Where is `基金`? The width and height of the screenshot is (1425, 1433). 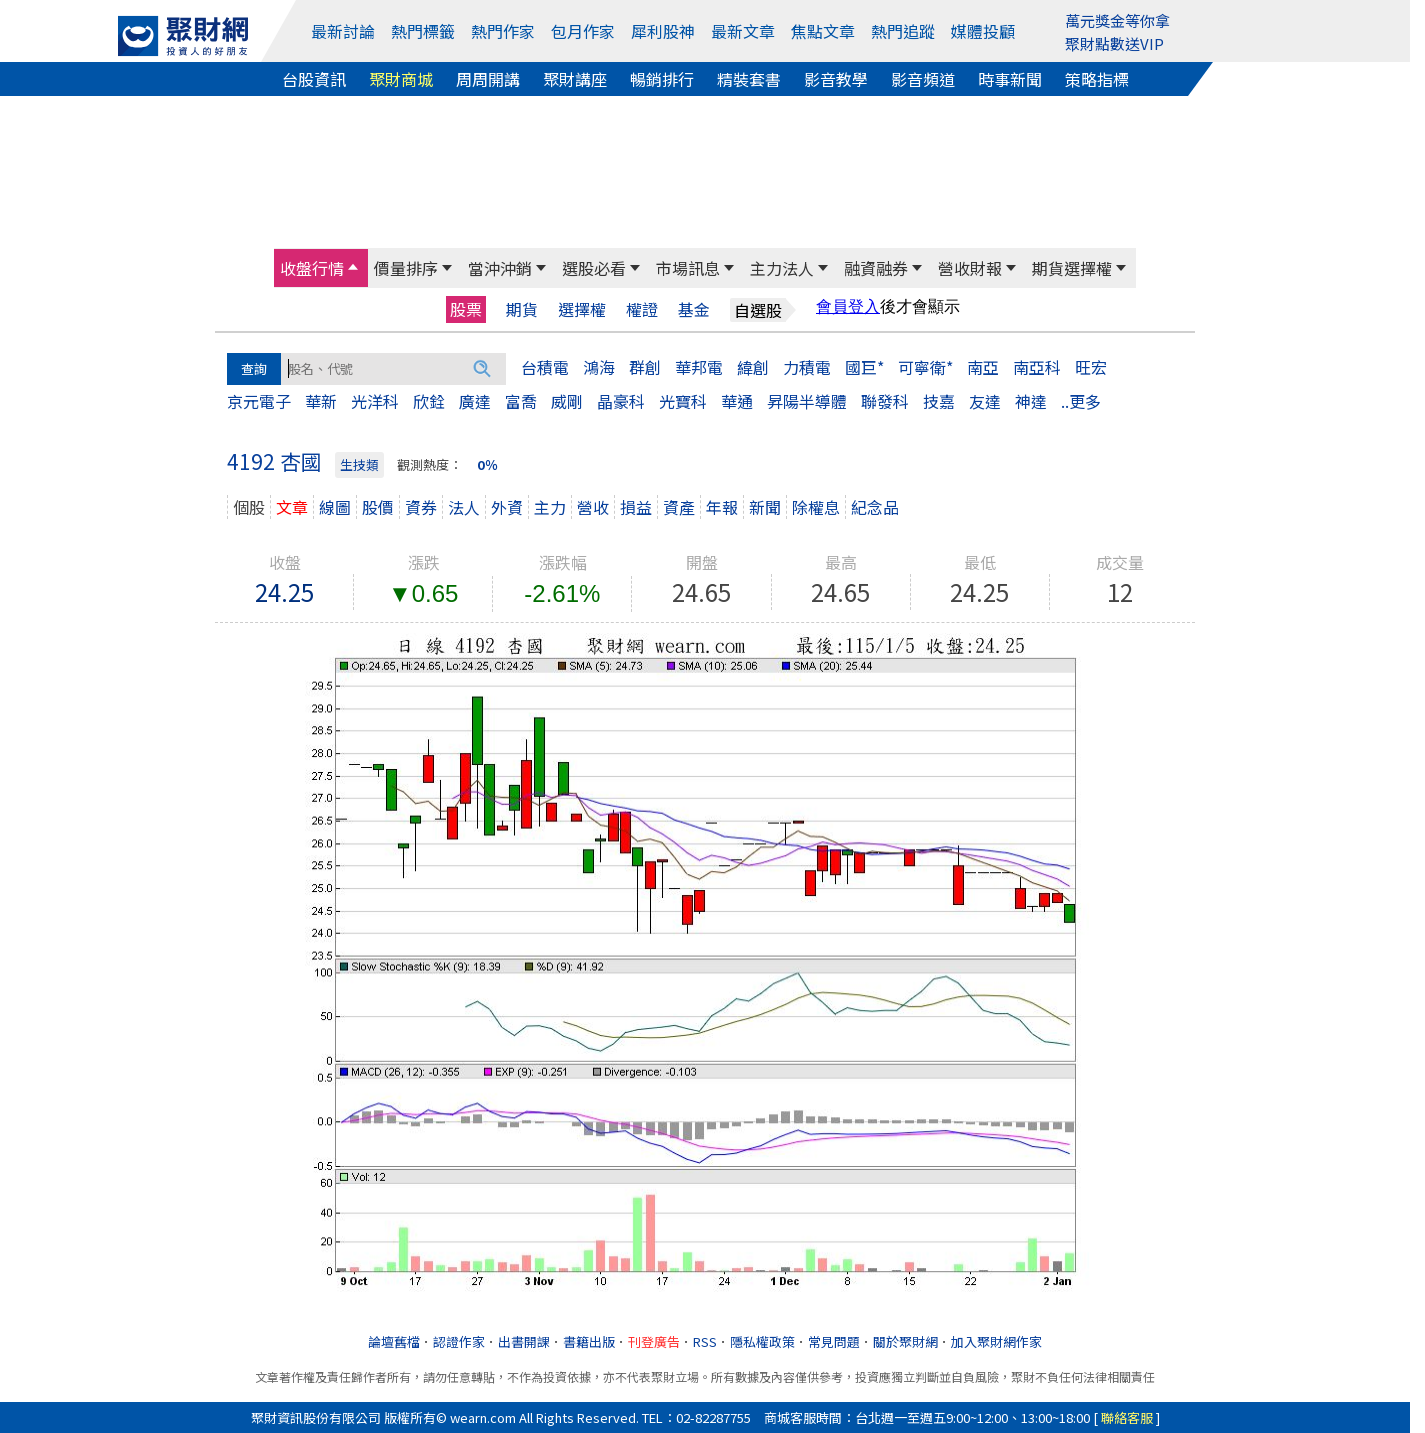 基金 is located at coordinates (694, 309).